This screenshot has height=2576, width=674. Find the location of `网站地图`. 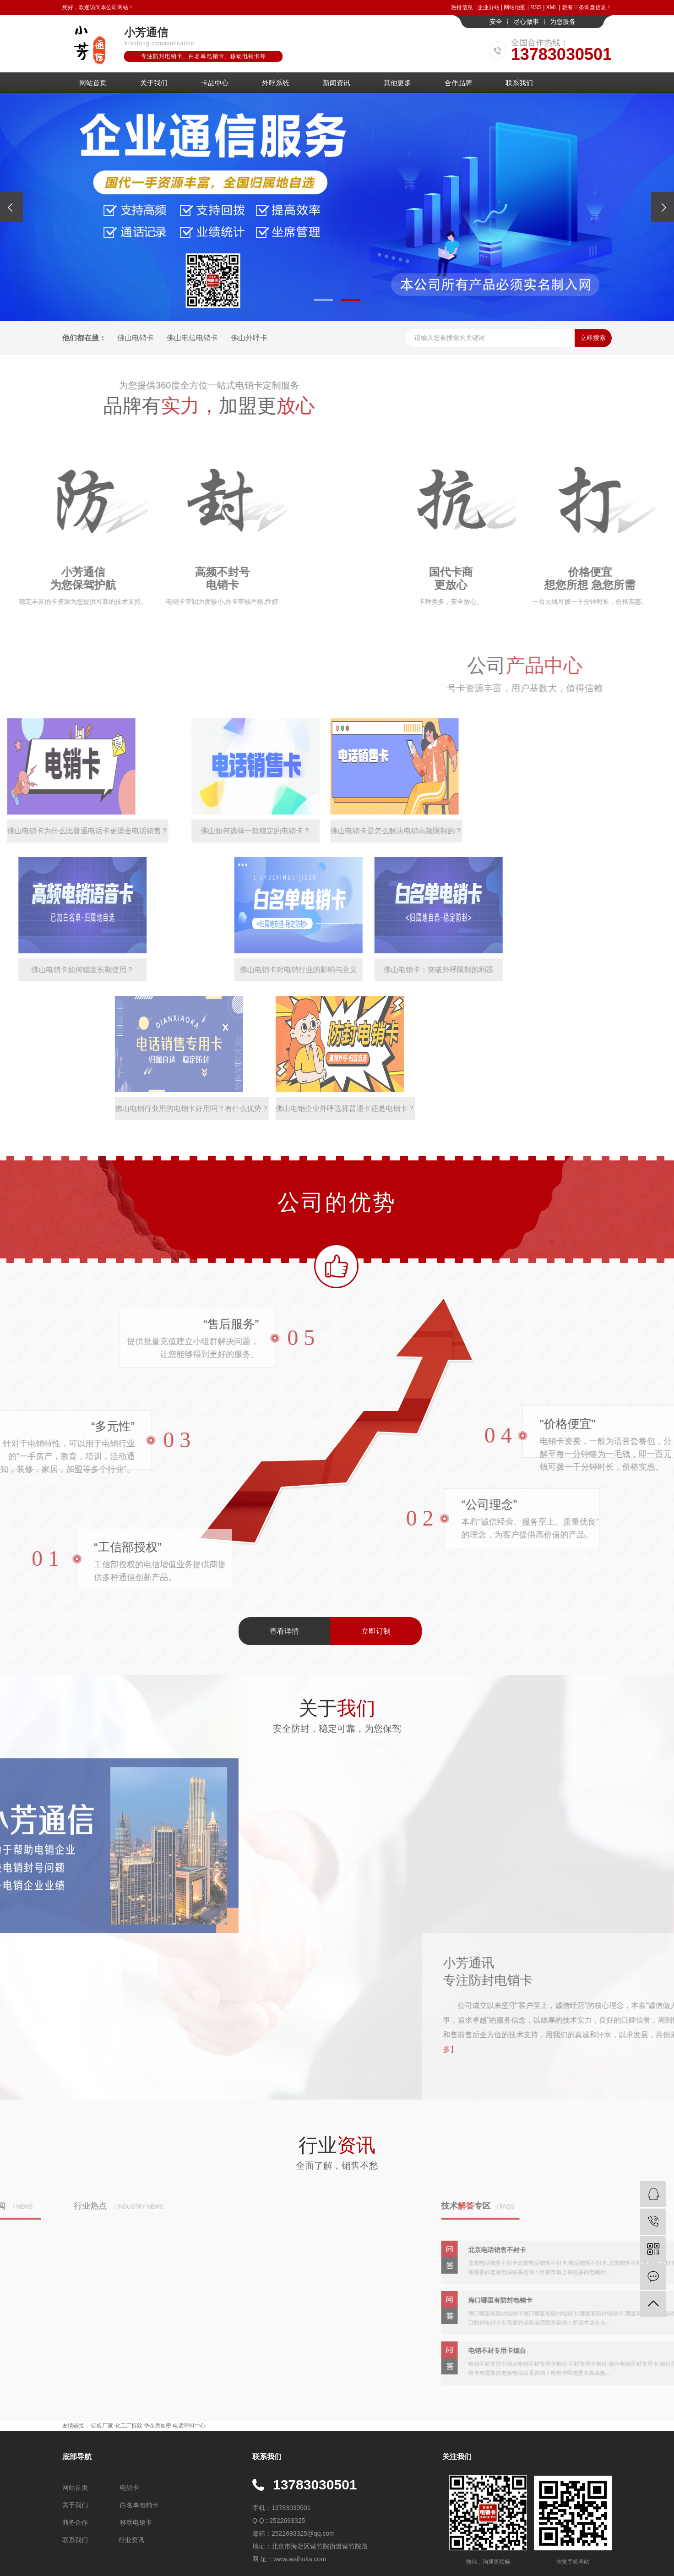

网站地图 is located at coordinates (515, 7).